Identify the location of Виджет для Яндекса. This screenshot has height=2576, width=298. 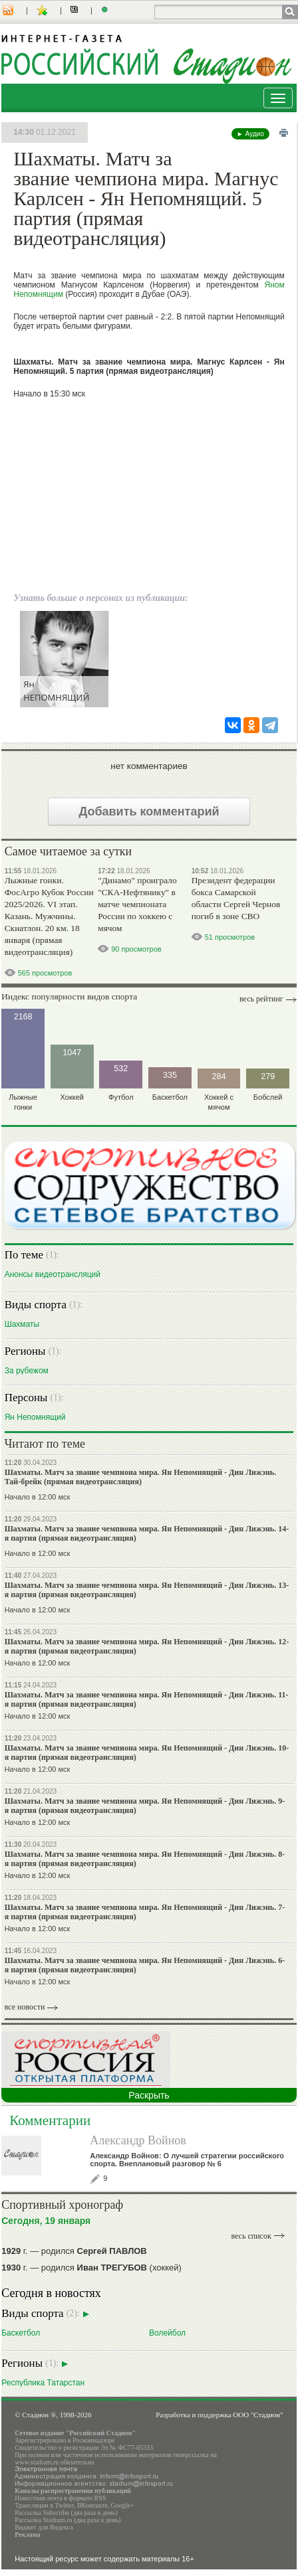
(44, 2527).